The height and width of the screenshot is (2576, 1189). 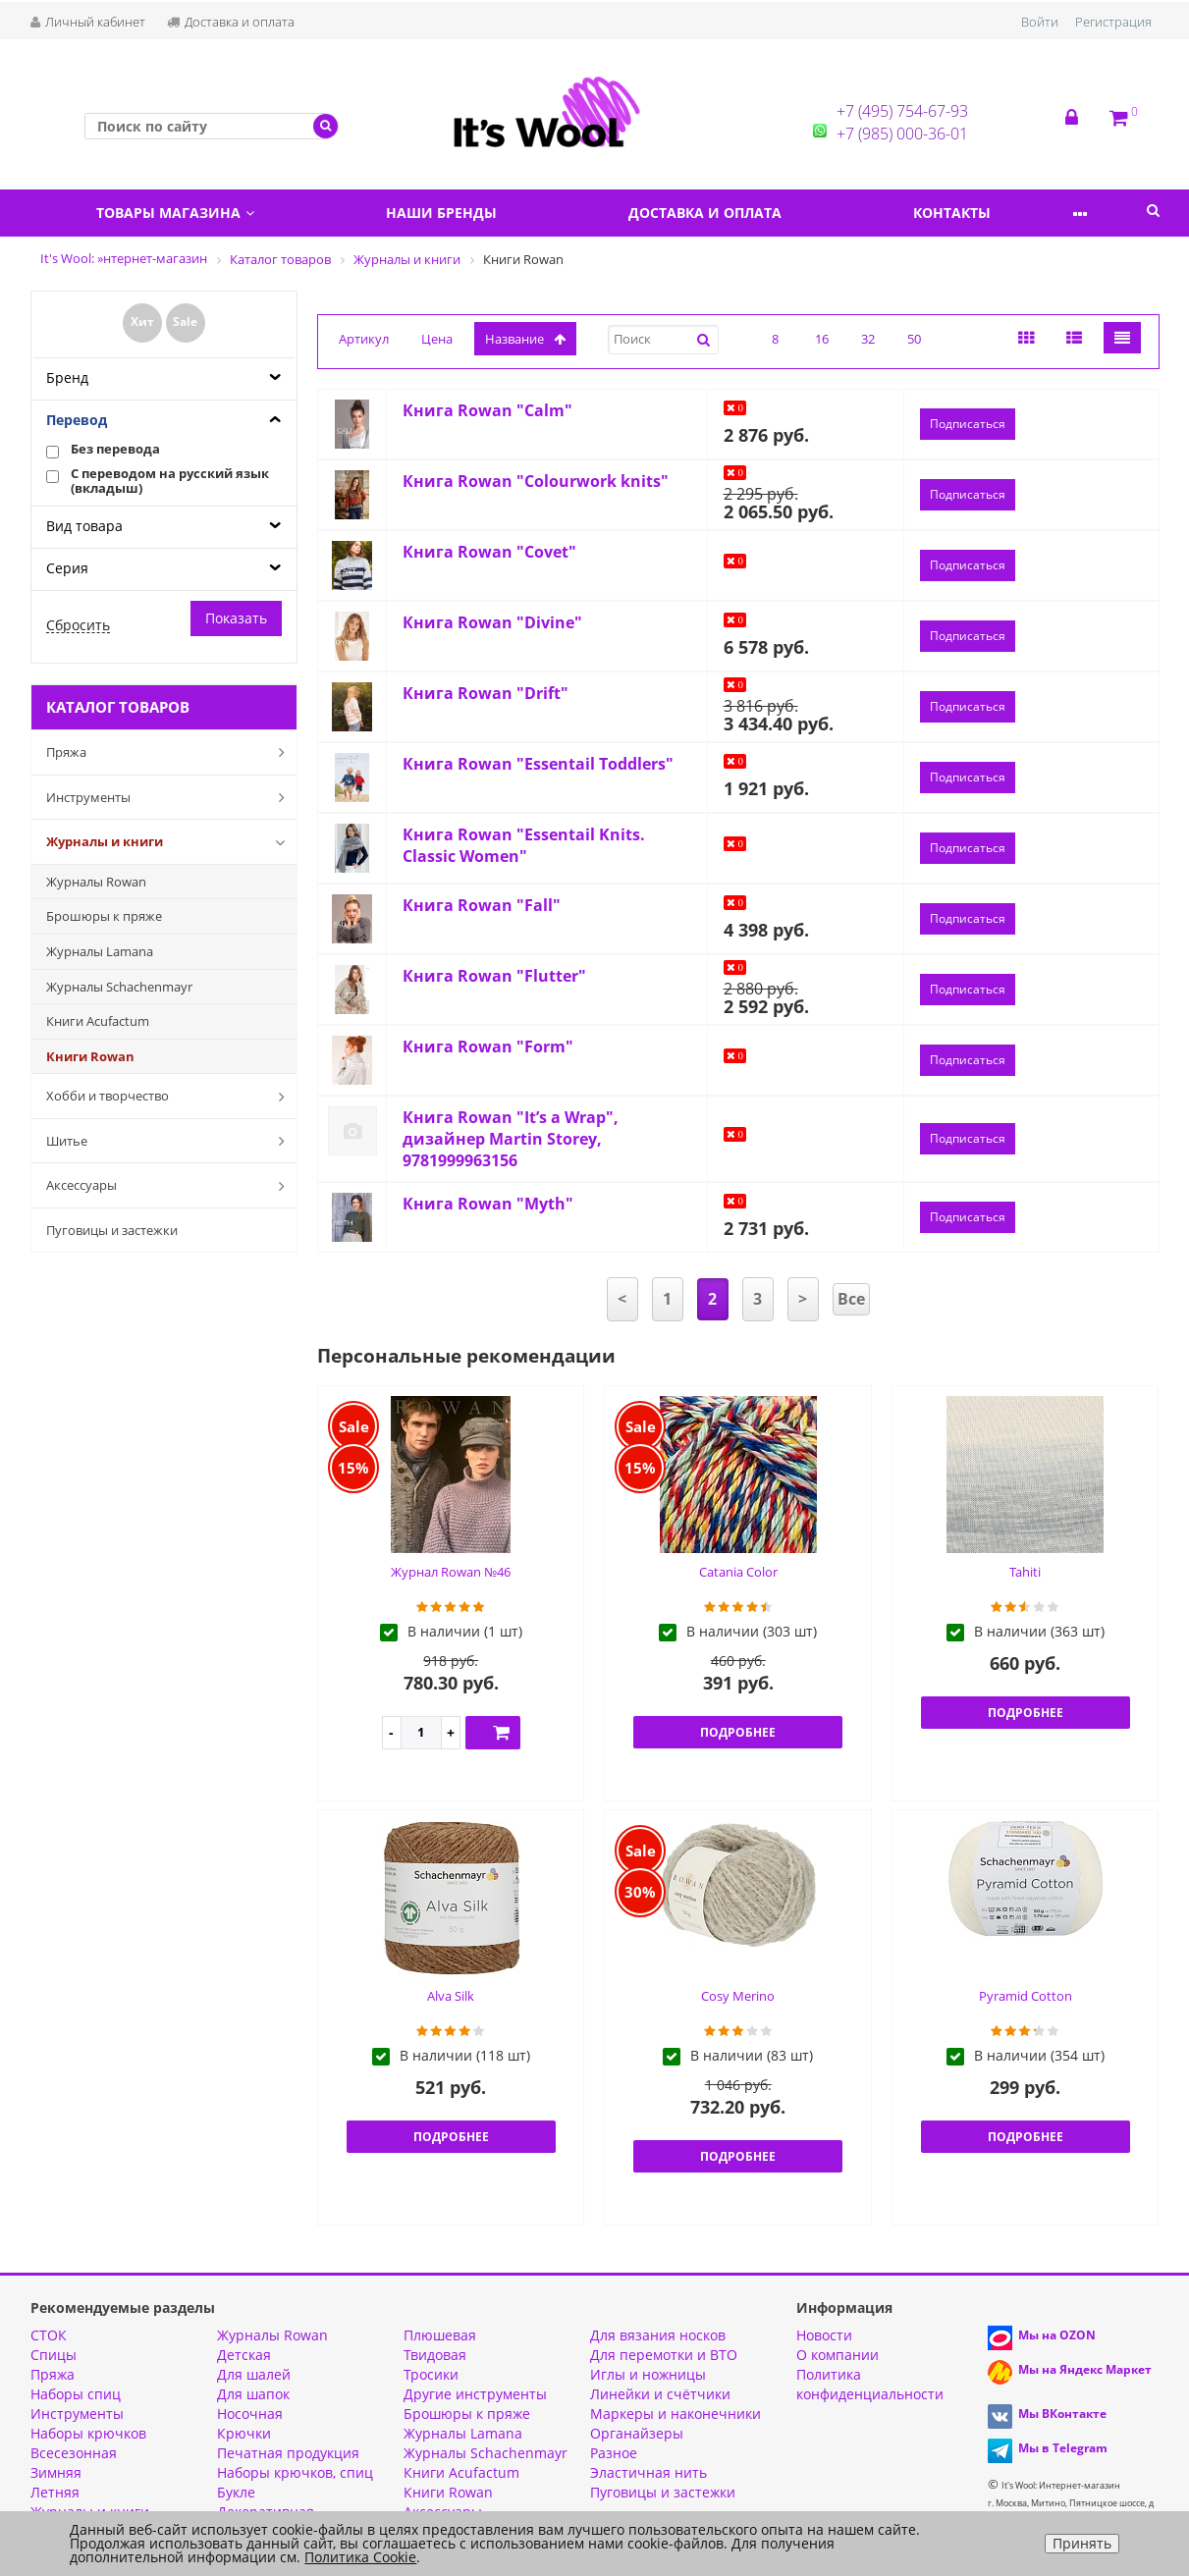 What do you see at coordinates (663, 2354) in the screenshot?
I see `Для перемотки и ВТО` at bounding box center [663, 2354].